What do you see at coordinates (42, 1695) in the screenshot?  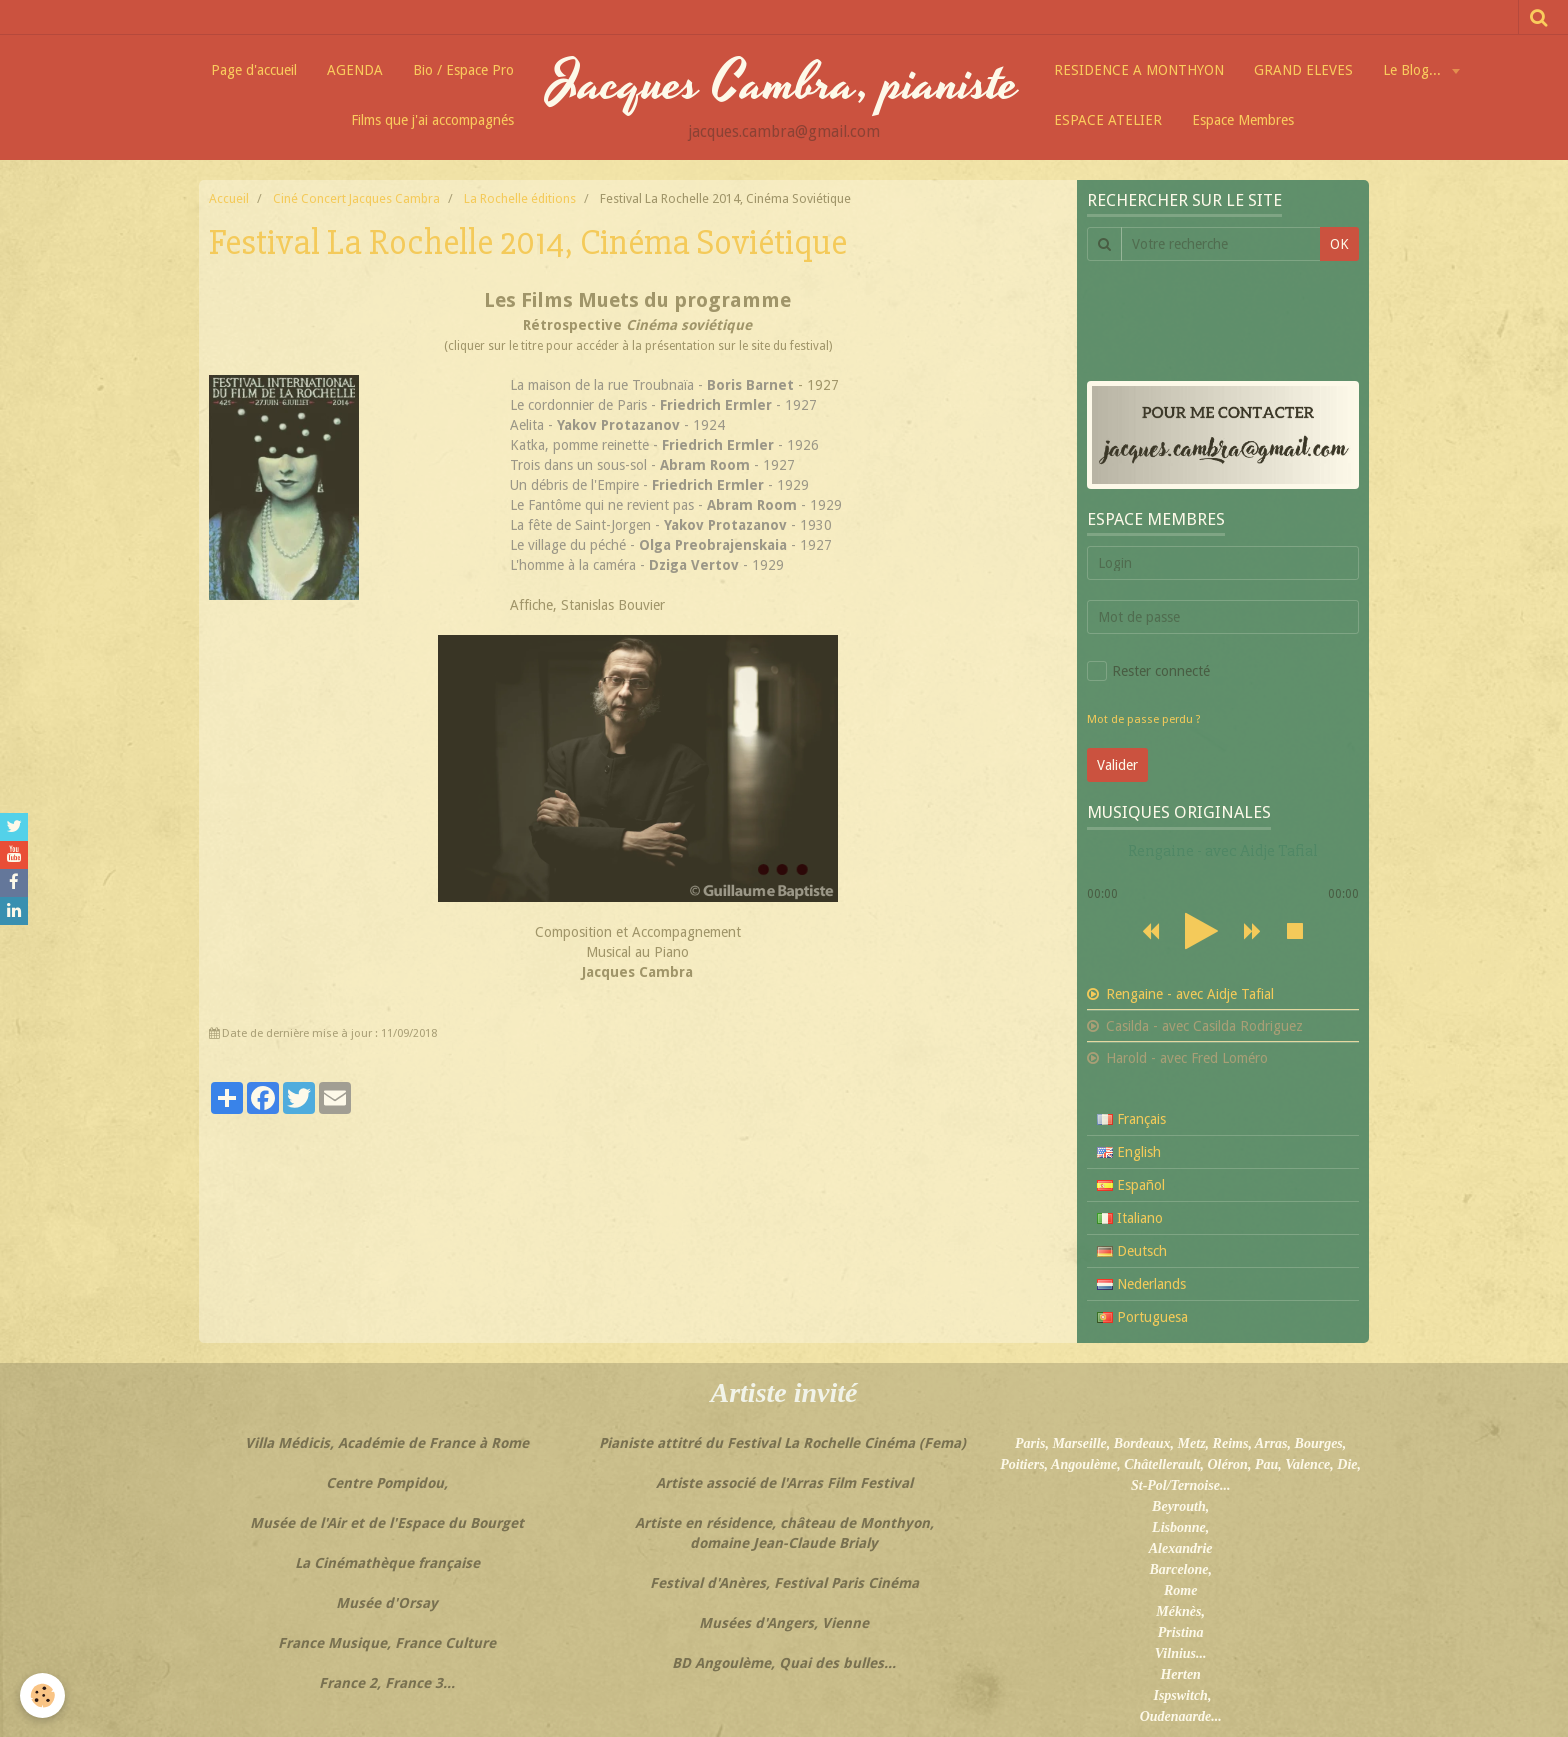 I see `[Cookie]` at bounding box center [42, 1695].